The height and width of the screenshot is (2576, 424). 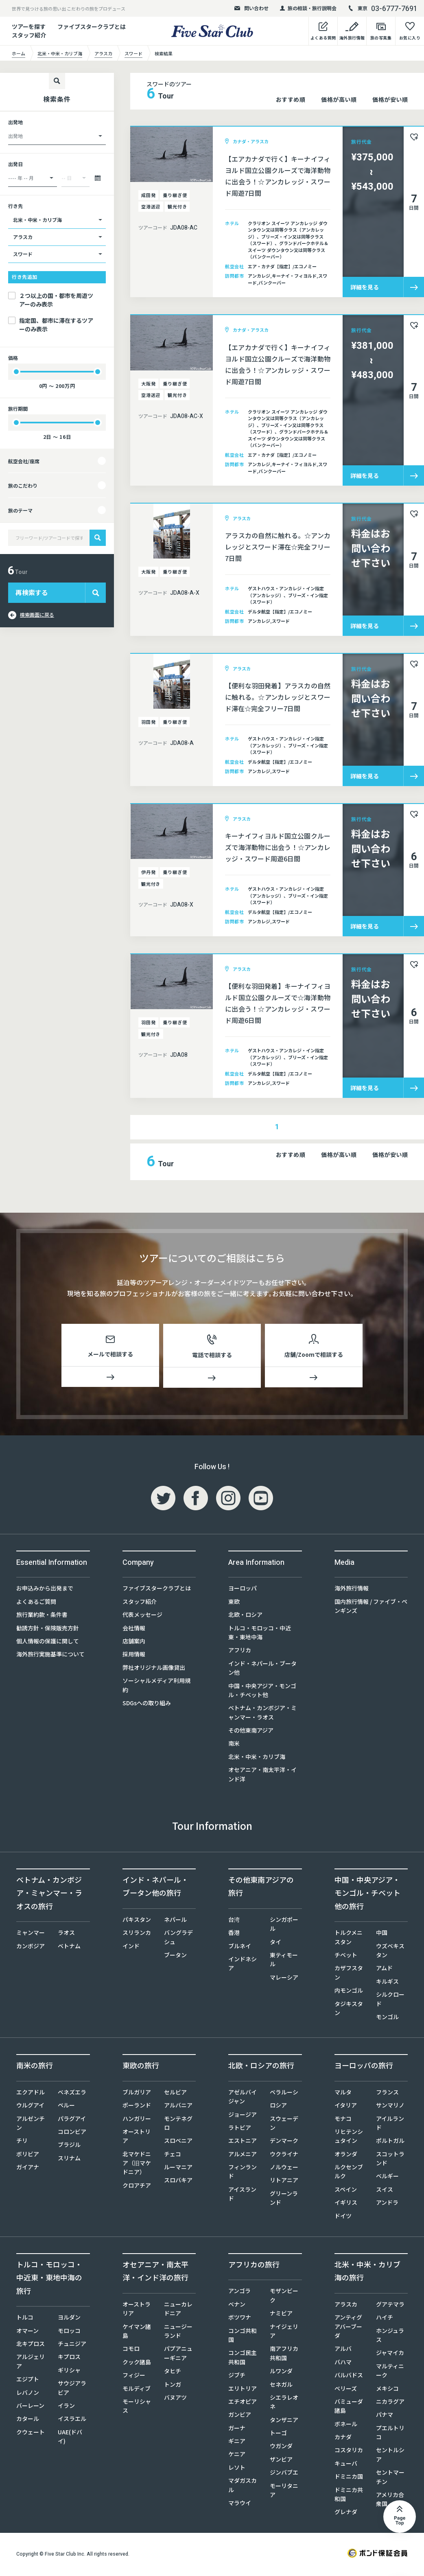 What do you see at coordinates (42, 1616) in the screenshot?
I see `旅行業約款・条件書` at bounding box center [42, 1616].